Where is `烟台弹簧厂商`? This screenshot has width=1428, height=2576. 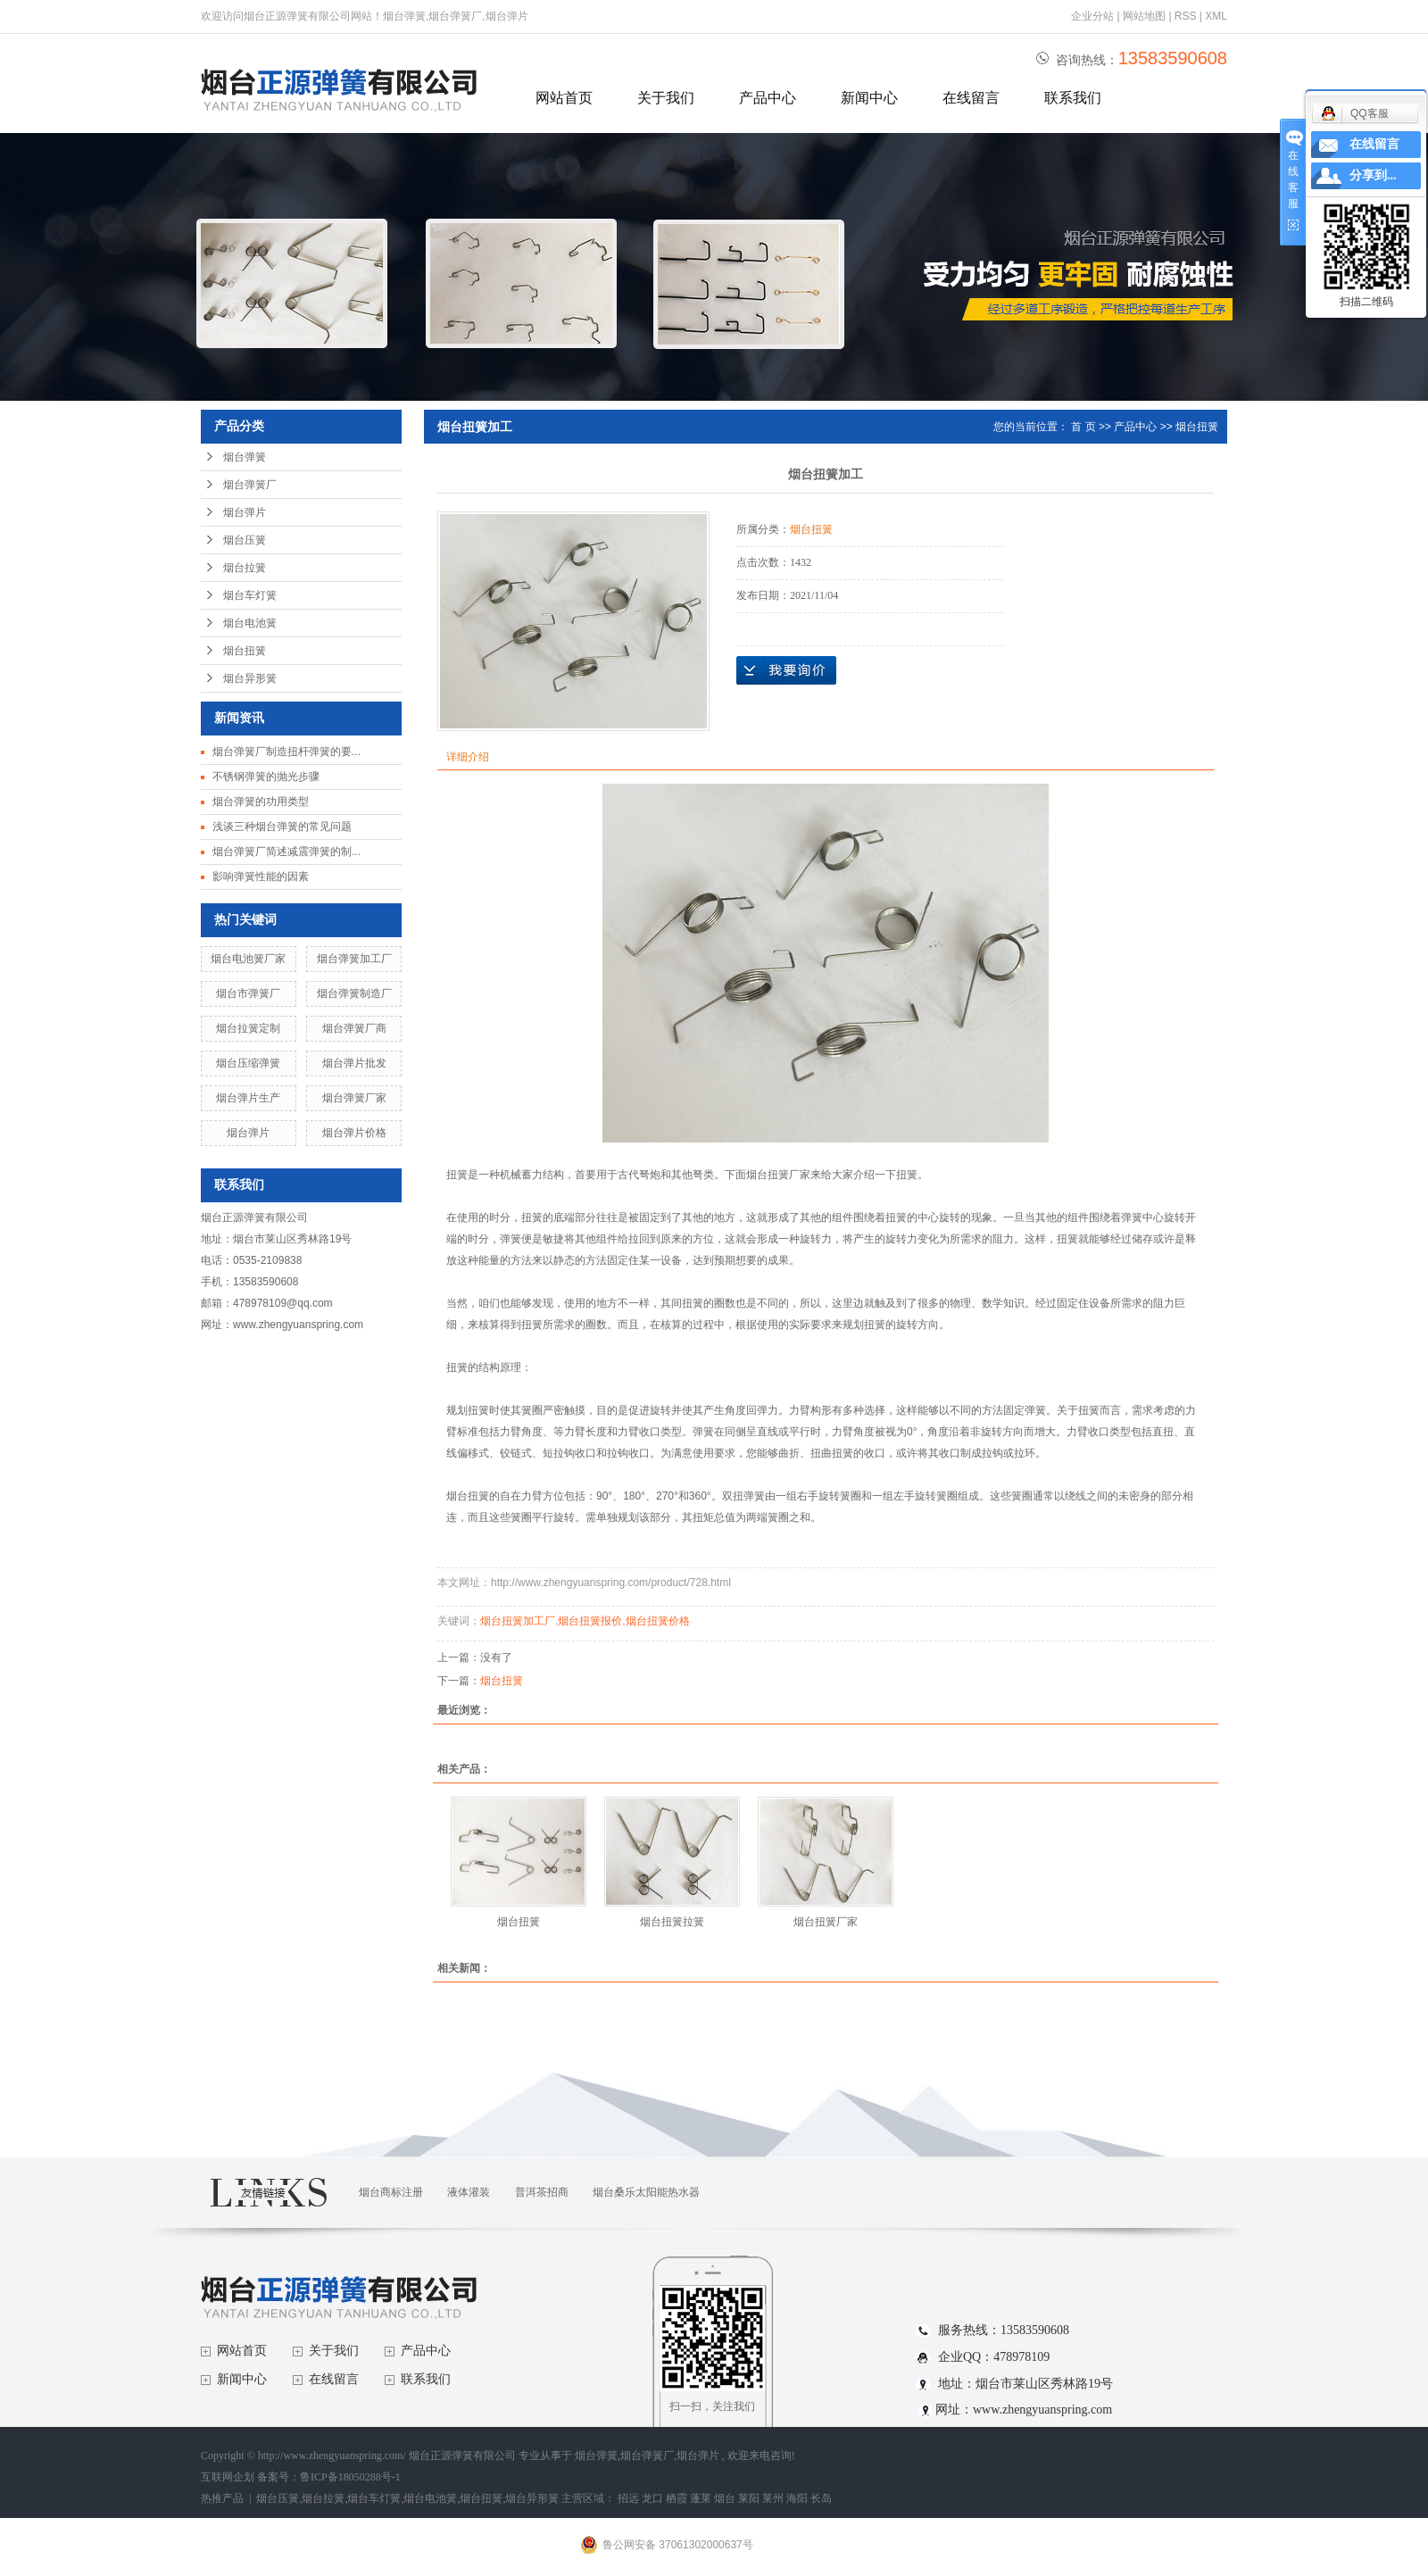 烟台弹簧厂商 is located at coordinates (354, 1028).